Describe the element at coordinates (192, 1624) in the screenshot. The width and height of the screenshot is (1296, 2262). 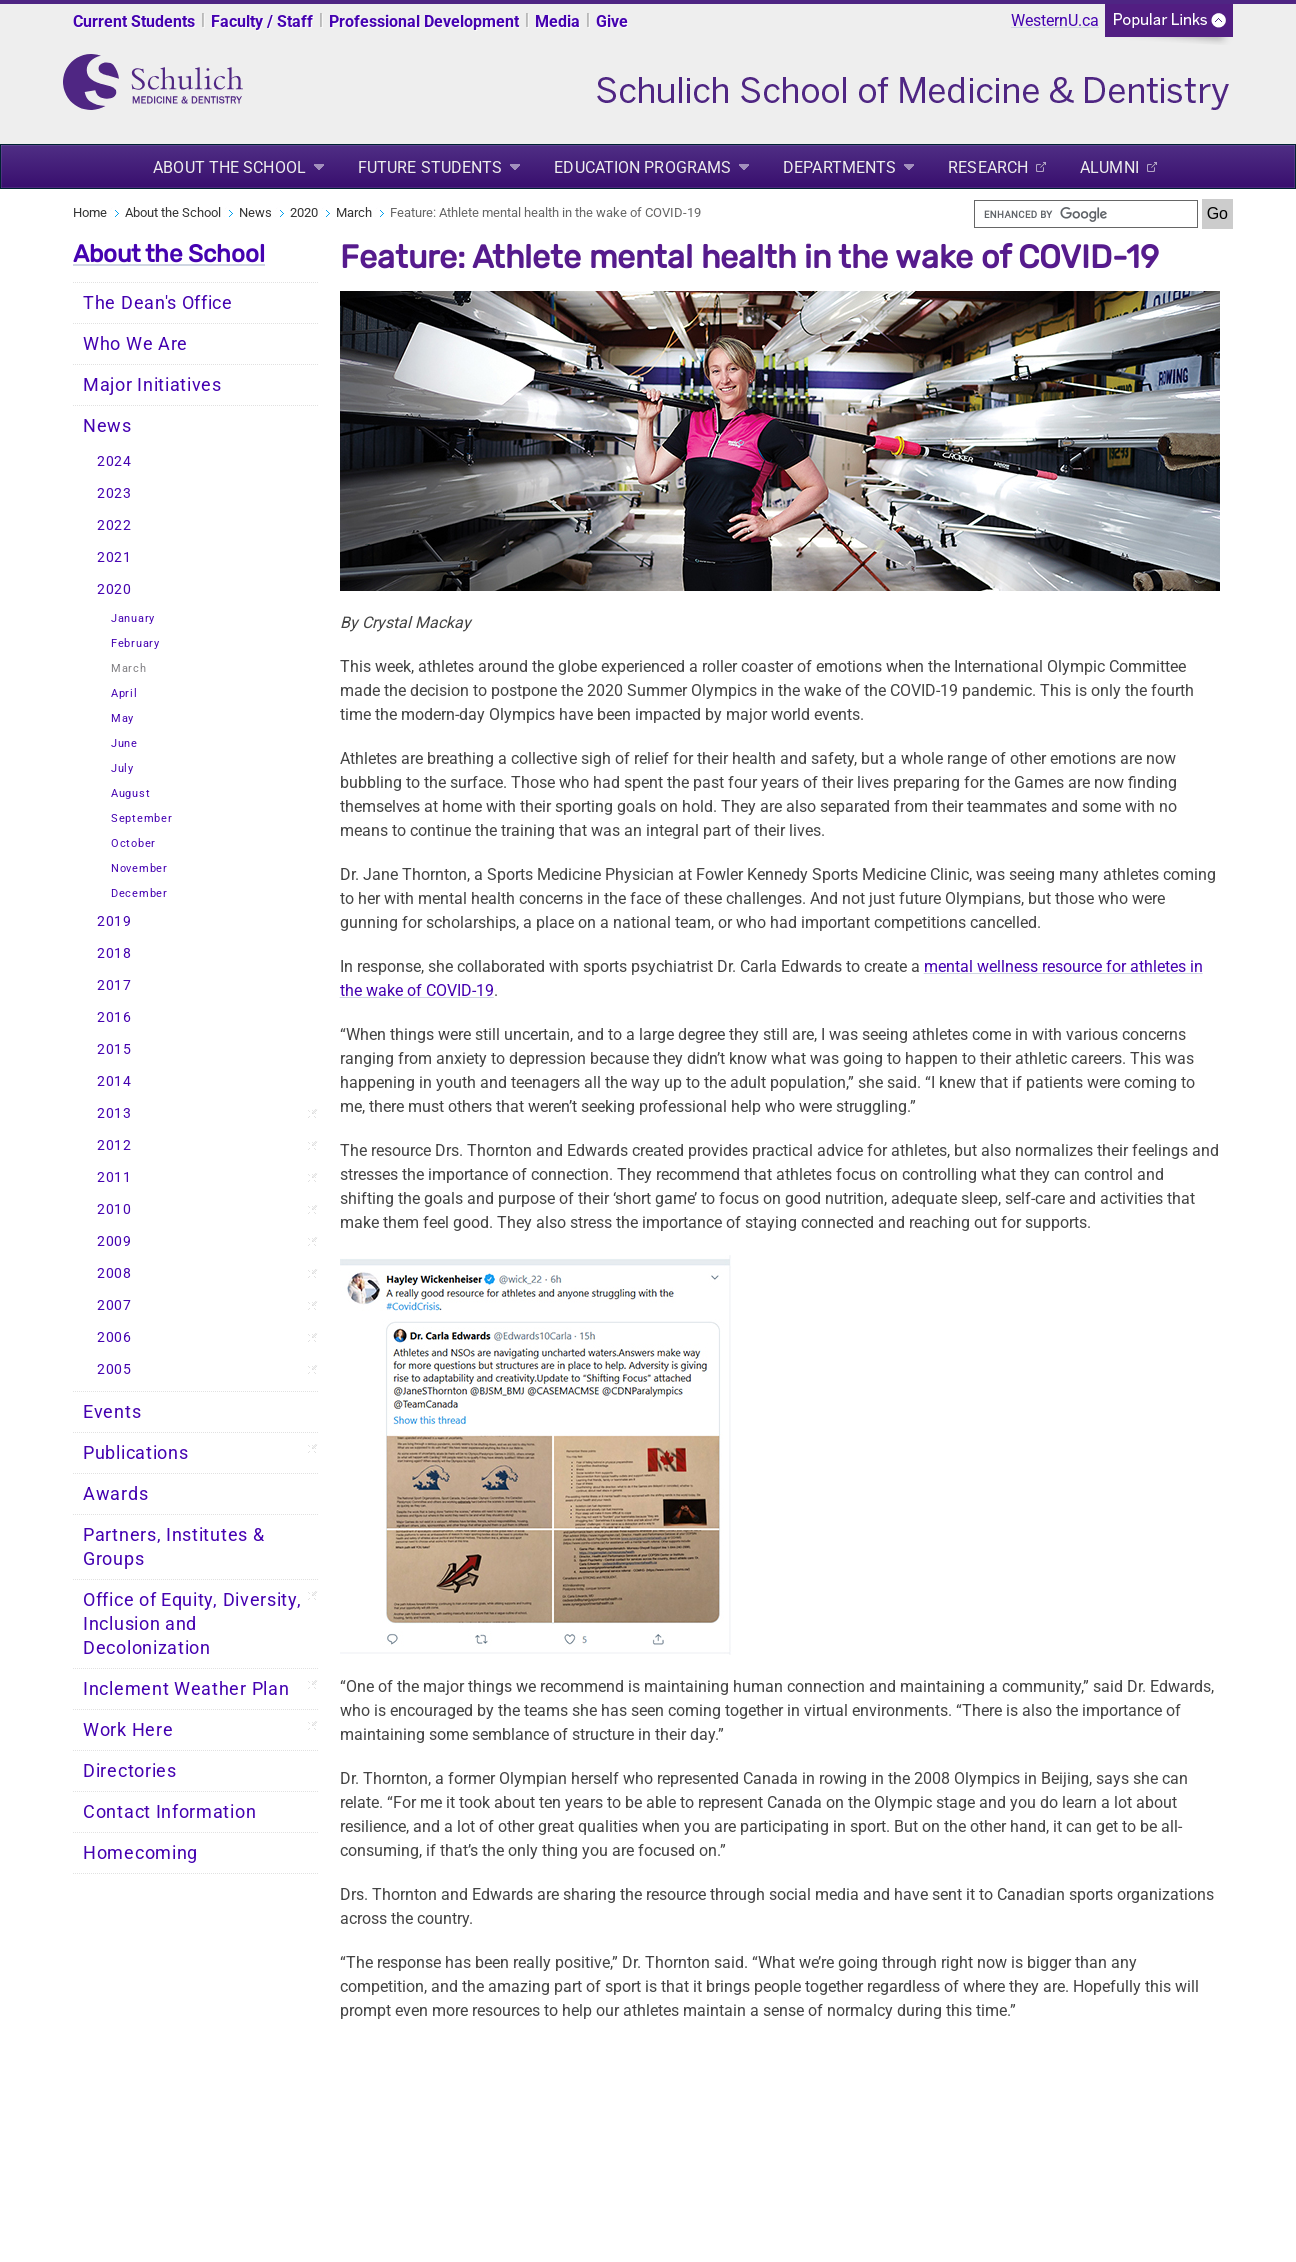
I see `Office of Equity, Diversity, Inclusion and Decolonization` at that location.